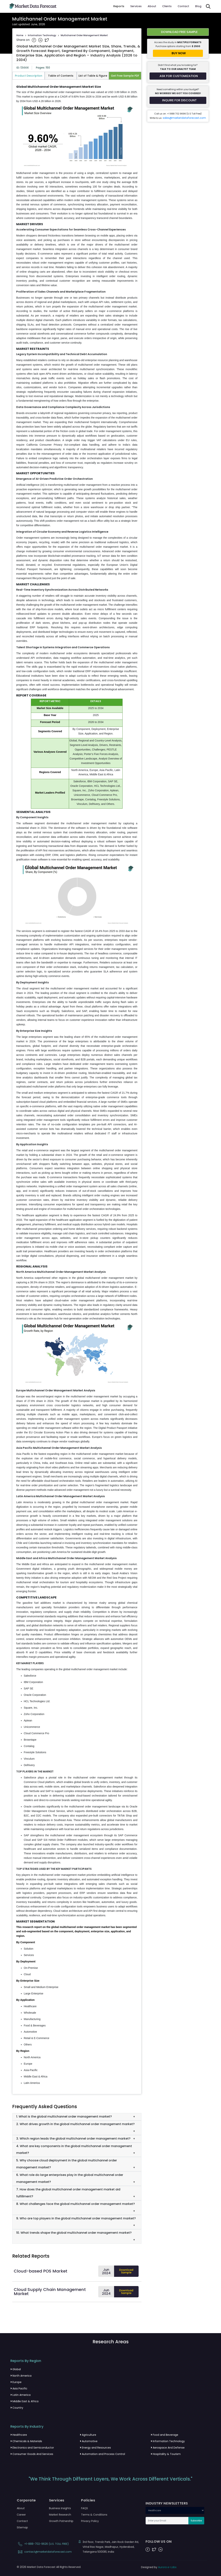 This screenshot has width=221, height=2576. What do you see at coordinates (178, 76) in the screenshot?
I see `[Request customization for the report]` at bounding box center [178, 76].